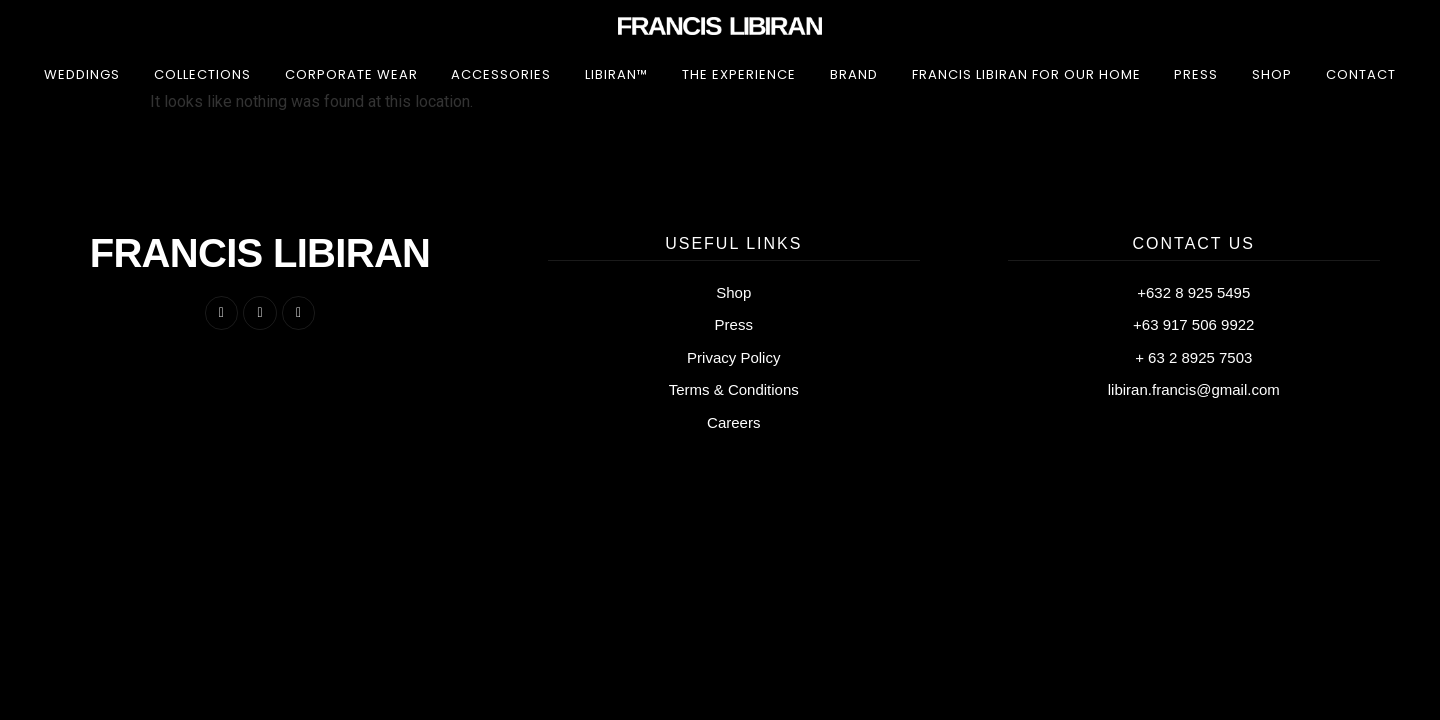 This screenshot has width=1440, height=720. I want to click on LIBIRAN™, so click(616, 74).